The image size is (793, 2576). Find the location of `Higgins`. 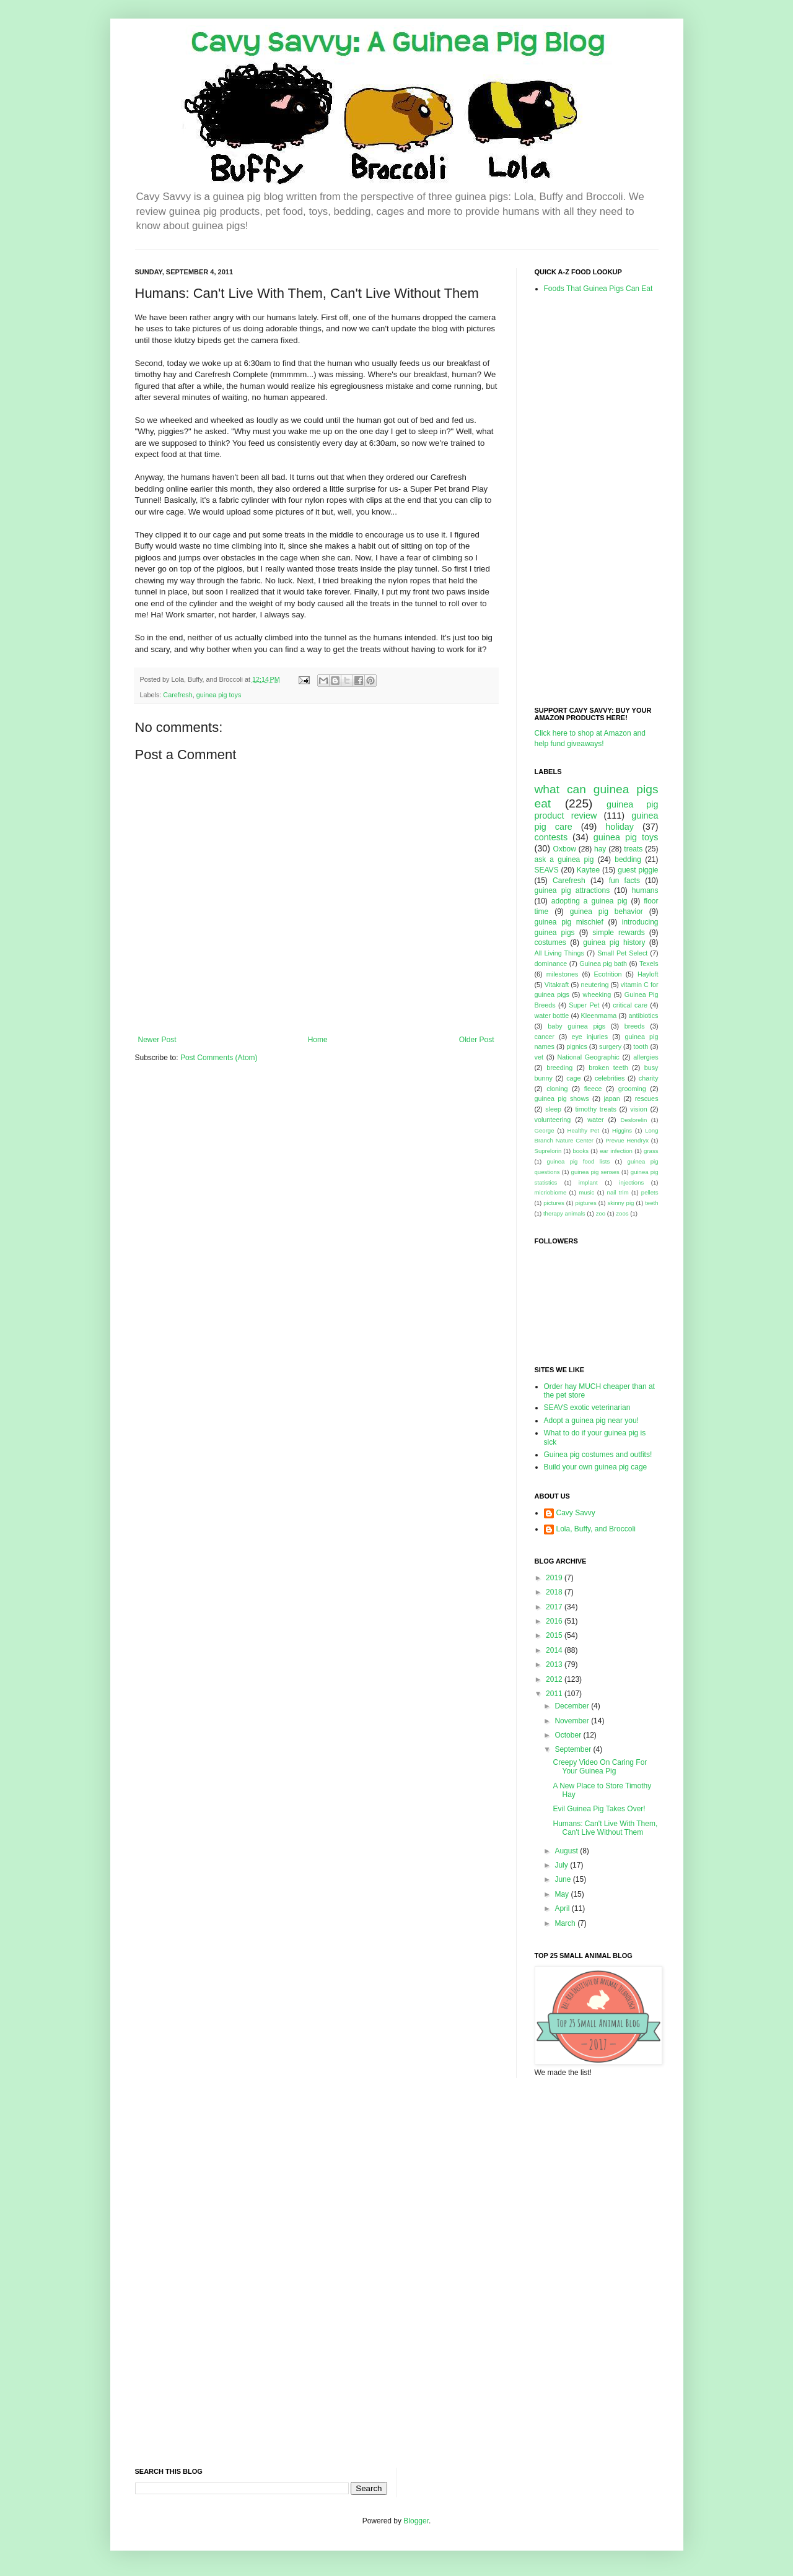

Higgins is located at coordinates (622, 1130).